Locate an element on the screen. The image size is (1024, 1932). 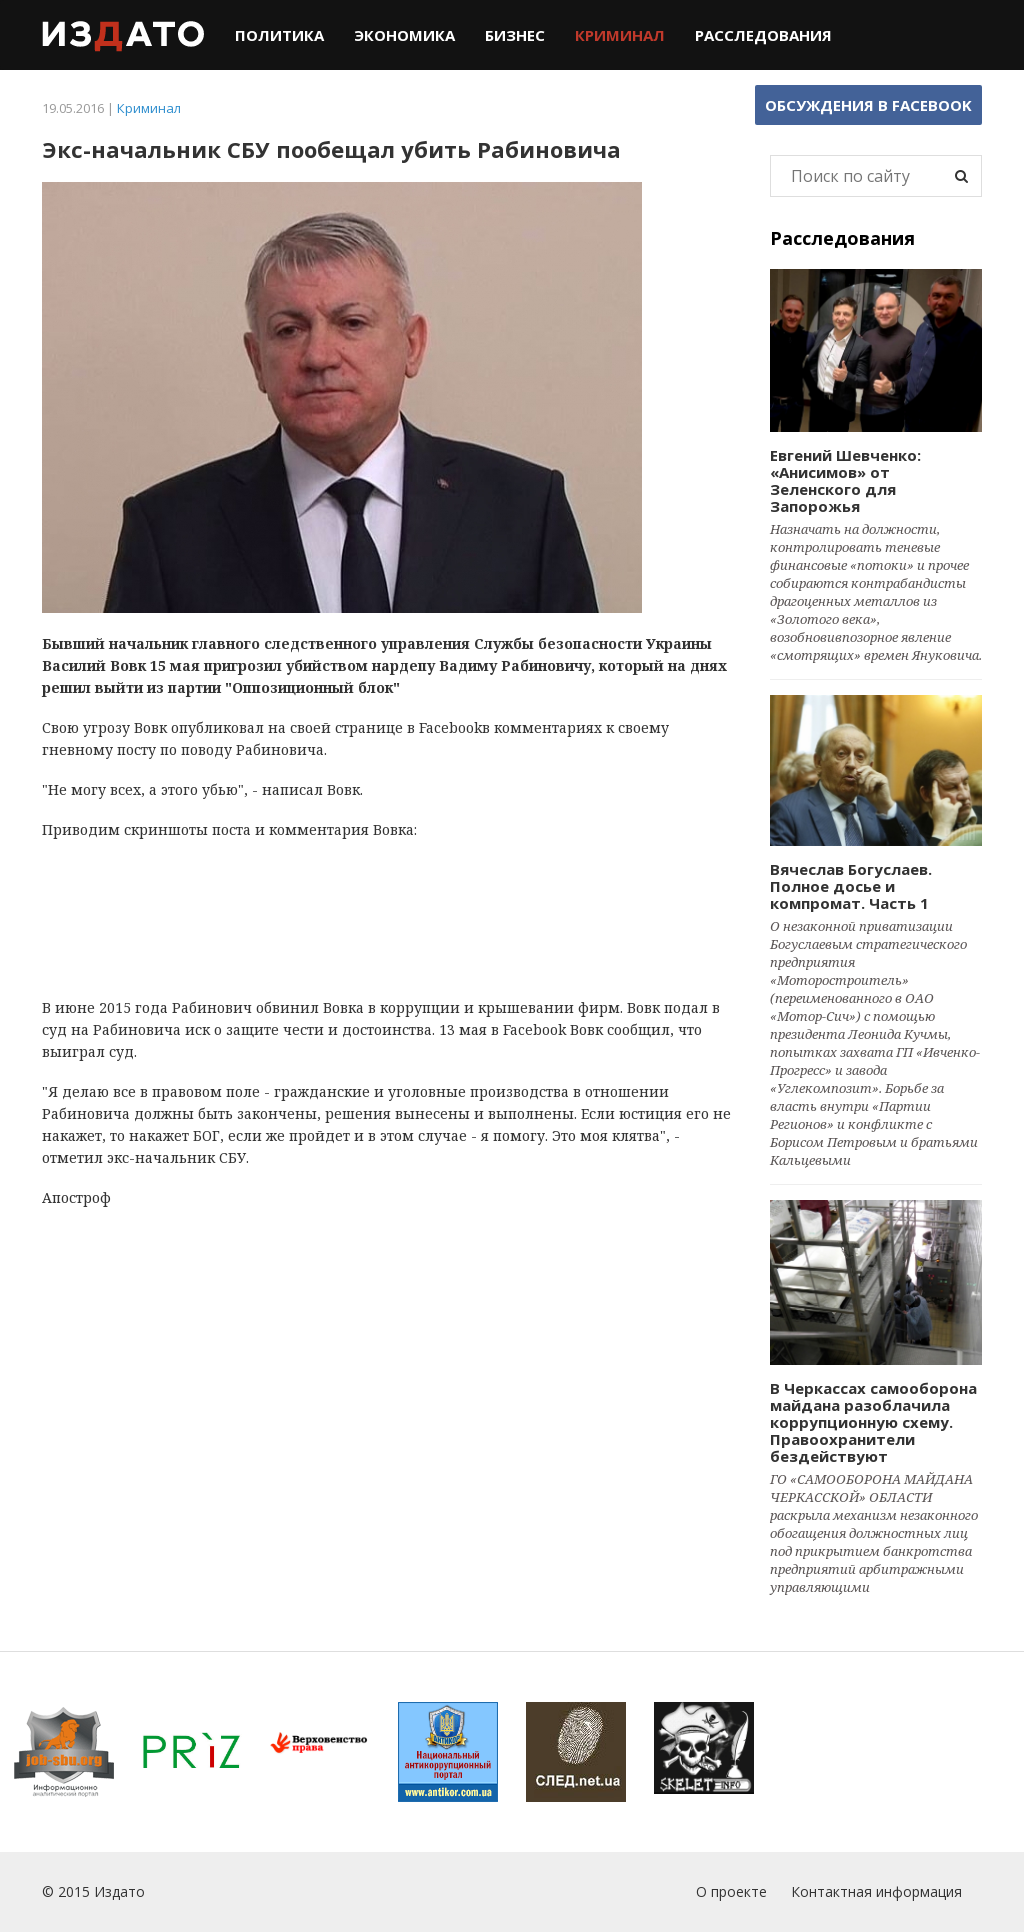
Экономика is located at coordinates (404, 35).